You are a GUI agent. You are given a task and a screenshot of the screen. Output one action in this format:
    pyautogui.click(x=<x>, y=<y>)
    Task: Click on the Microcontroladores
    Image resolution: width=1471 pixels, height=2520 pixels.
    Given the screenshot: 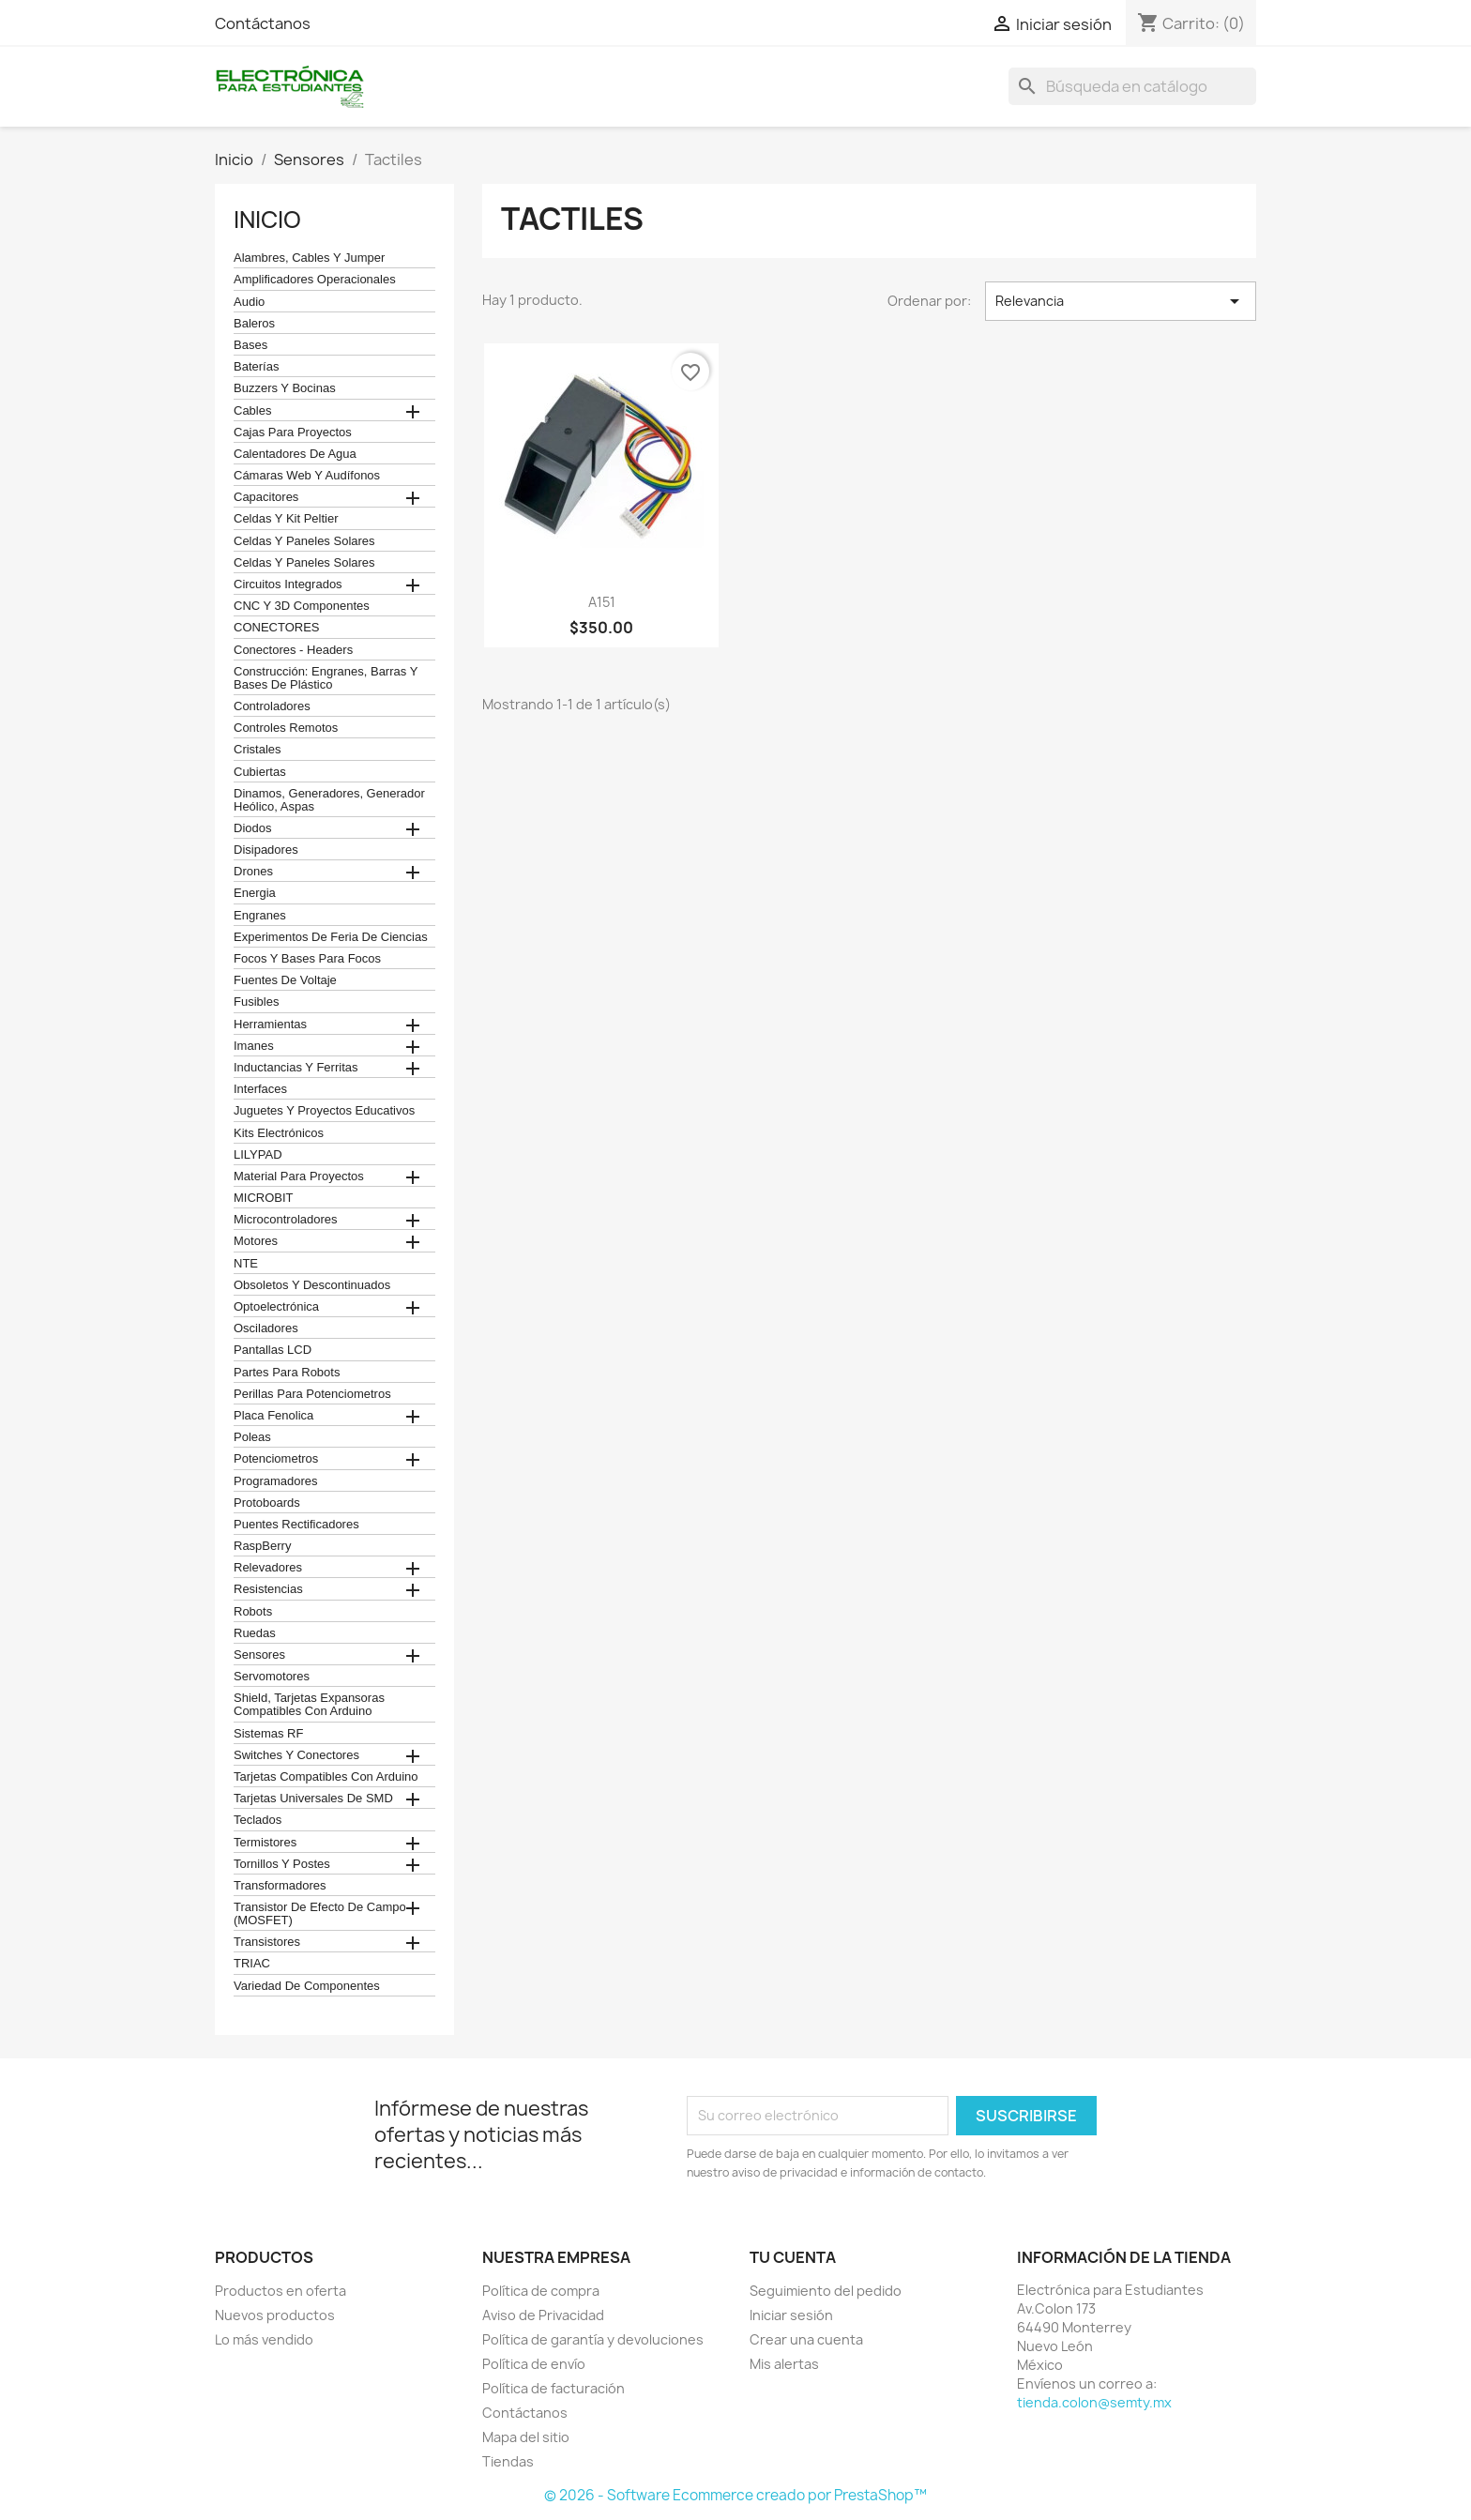 What is the action you would take?
    pyautogui.click(x=286, y=1219)
    